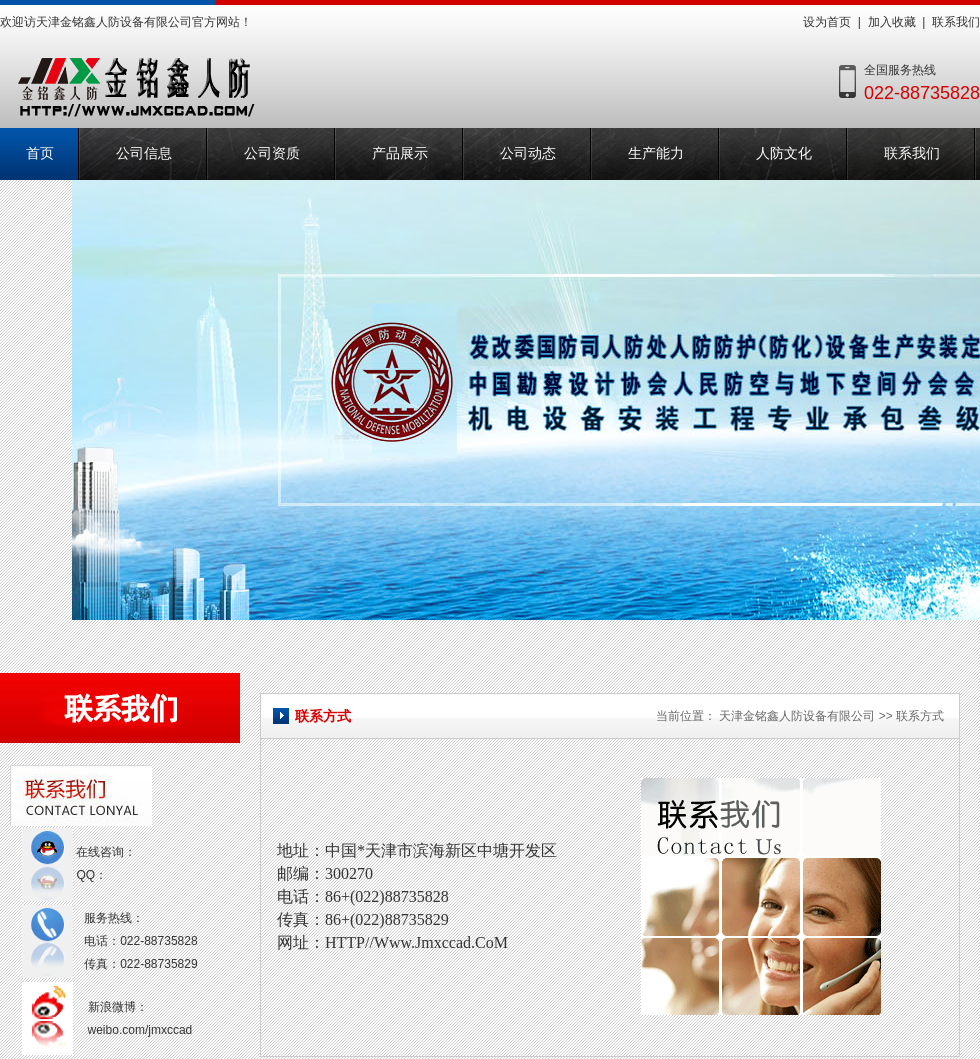  What do you see at coordinates (144, 153) in the screenshot?
I see `公司信息` at bounding box center [144, 153].